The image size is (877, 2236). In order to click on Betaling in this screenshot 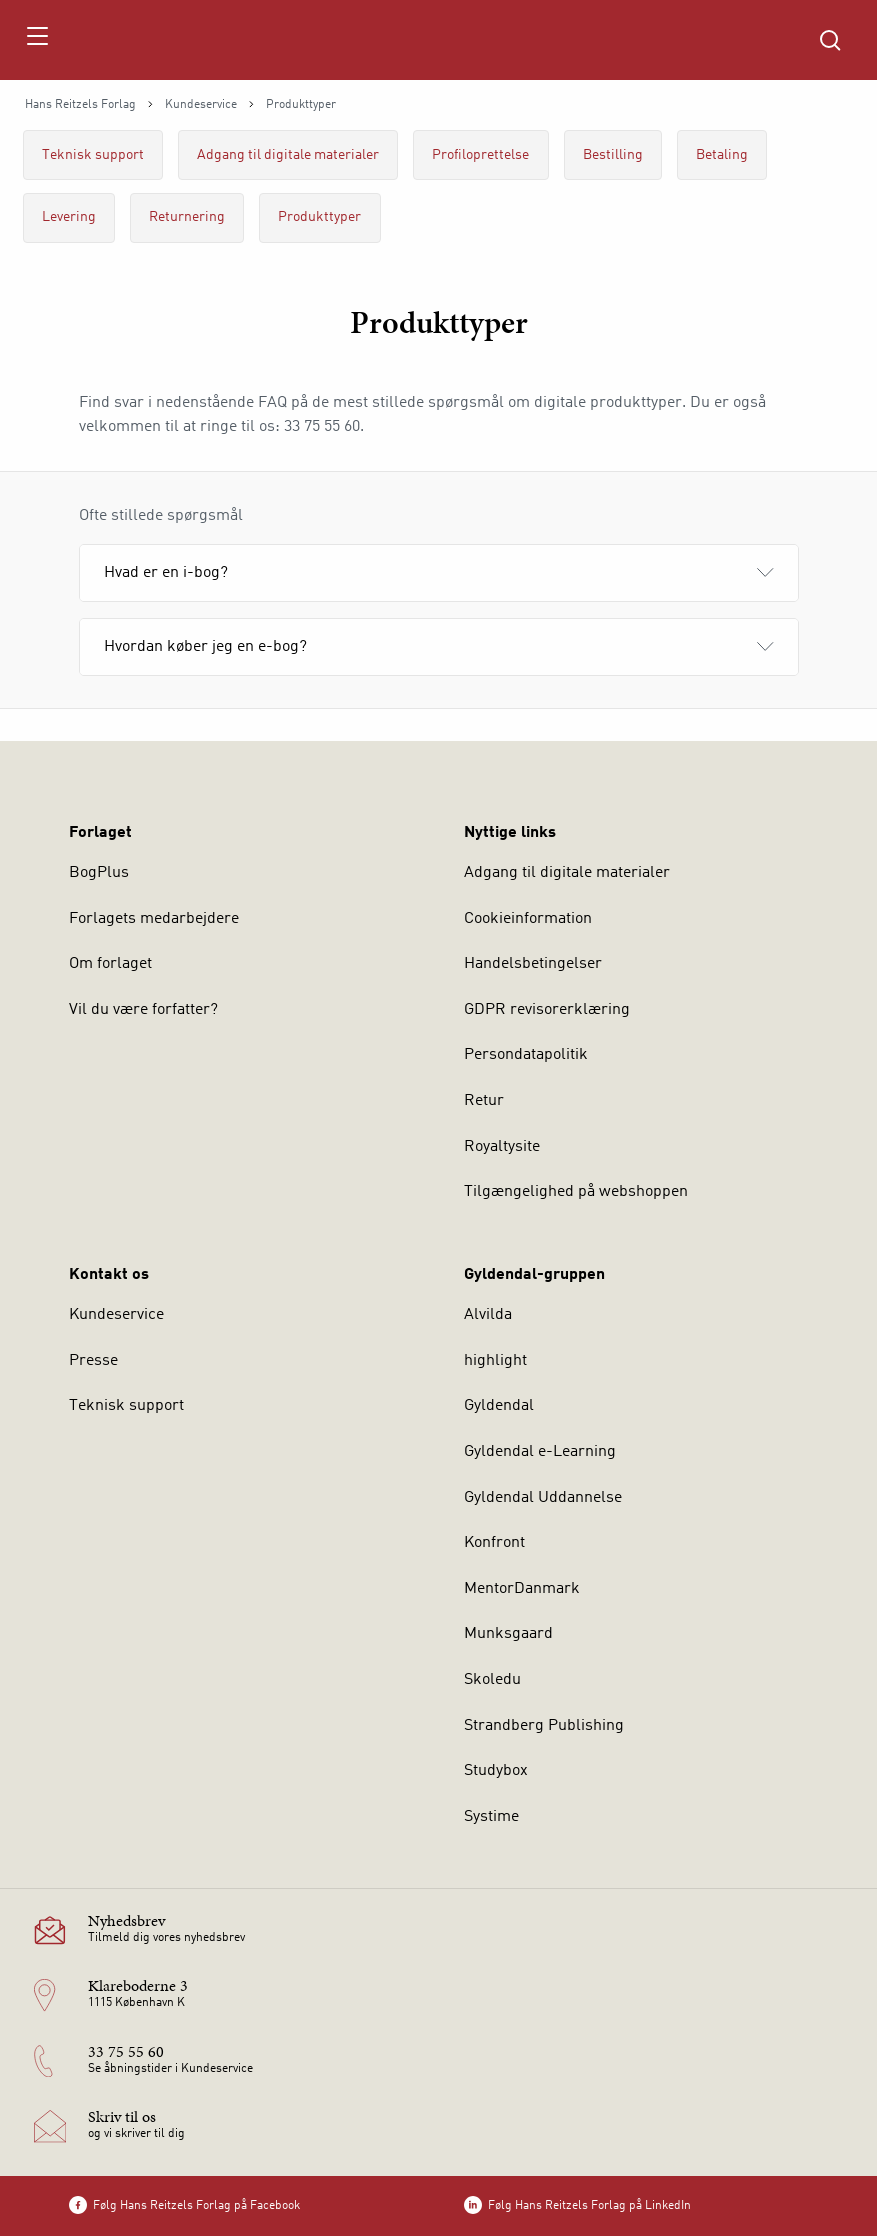, I will do `click(722, 155)`.